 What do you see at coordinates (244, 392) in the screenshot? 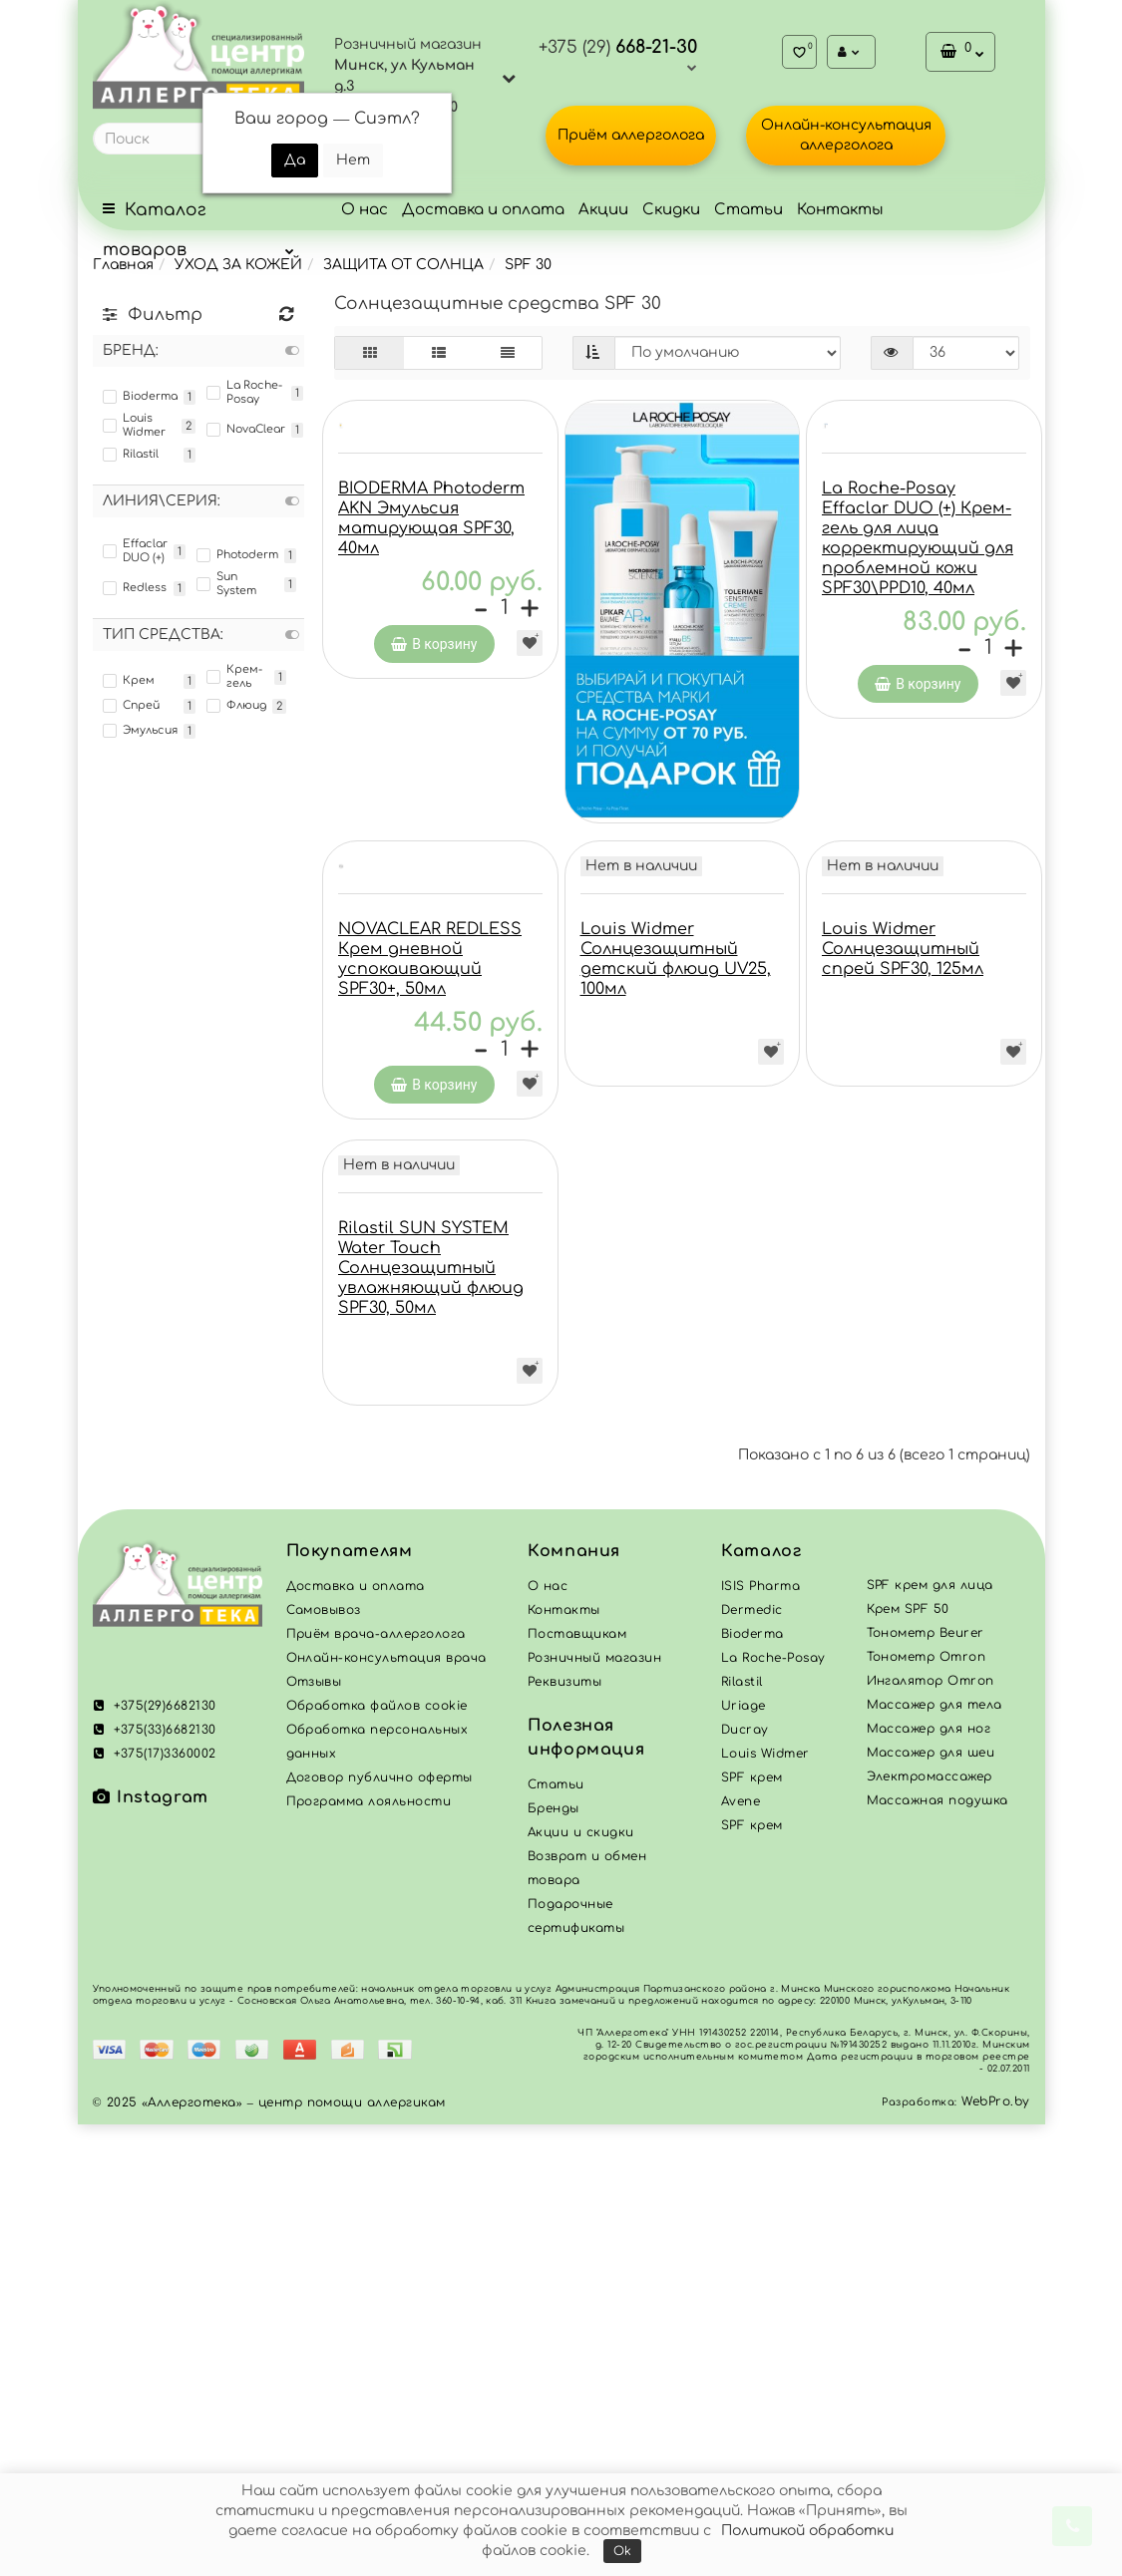
I see `La Roche-Posay` at bounding box center [244, 392].